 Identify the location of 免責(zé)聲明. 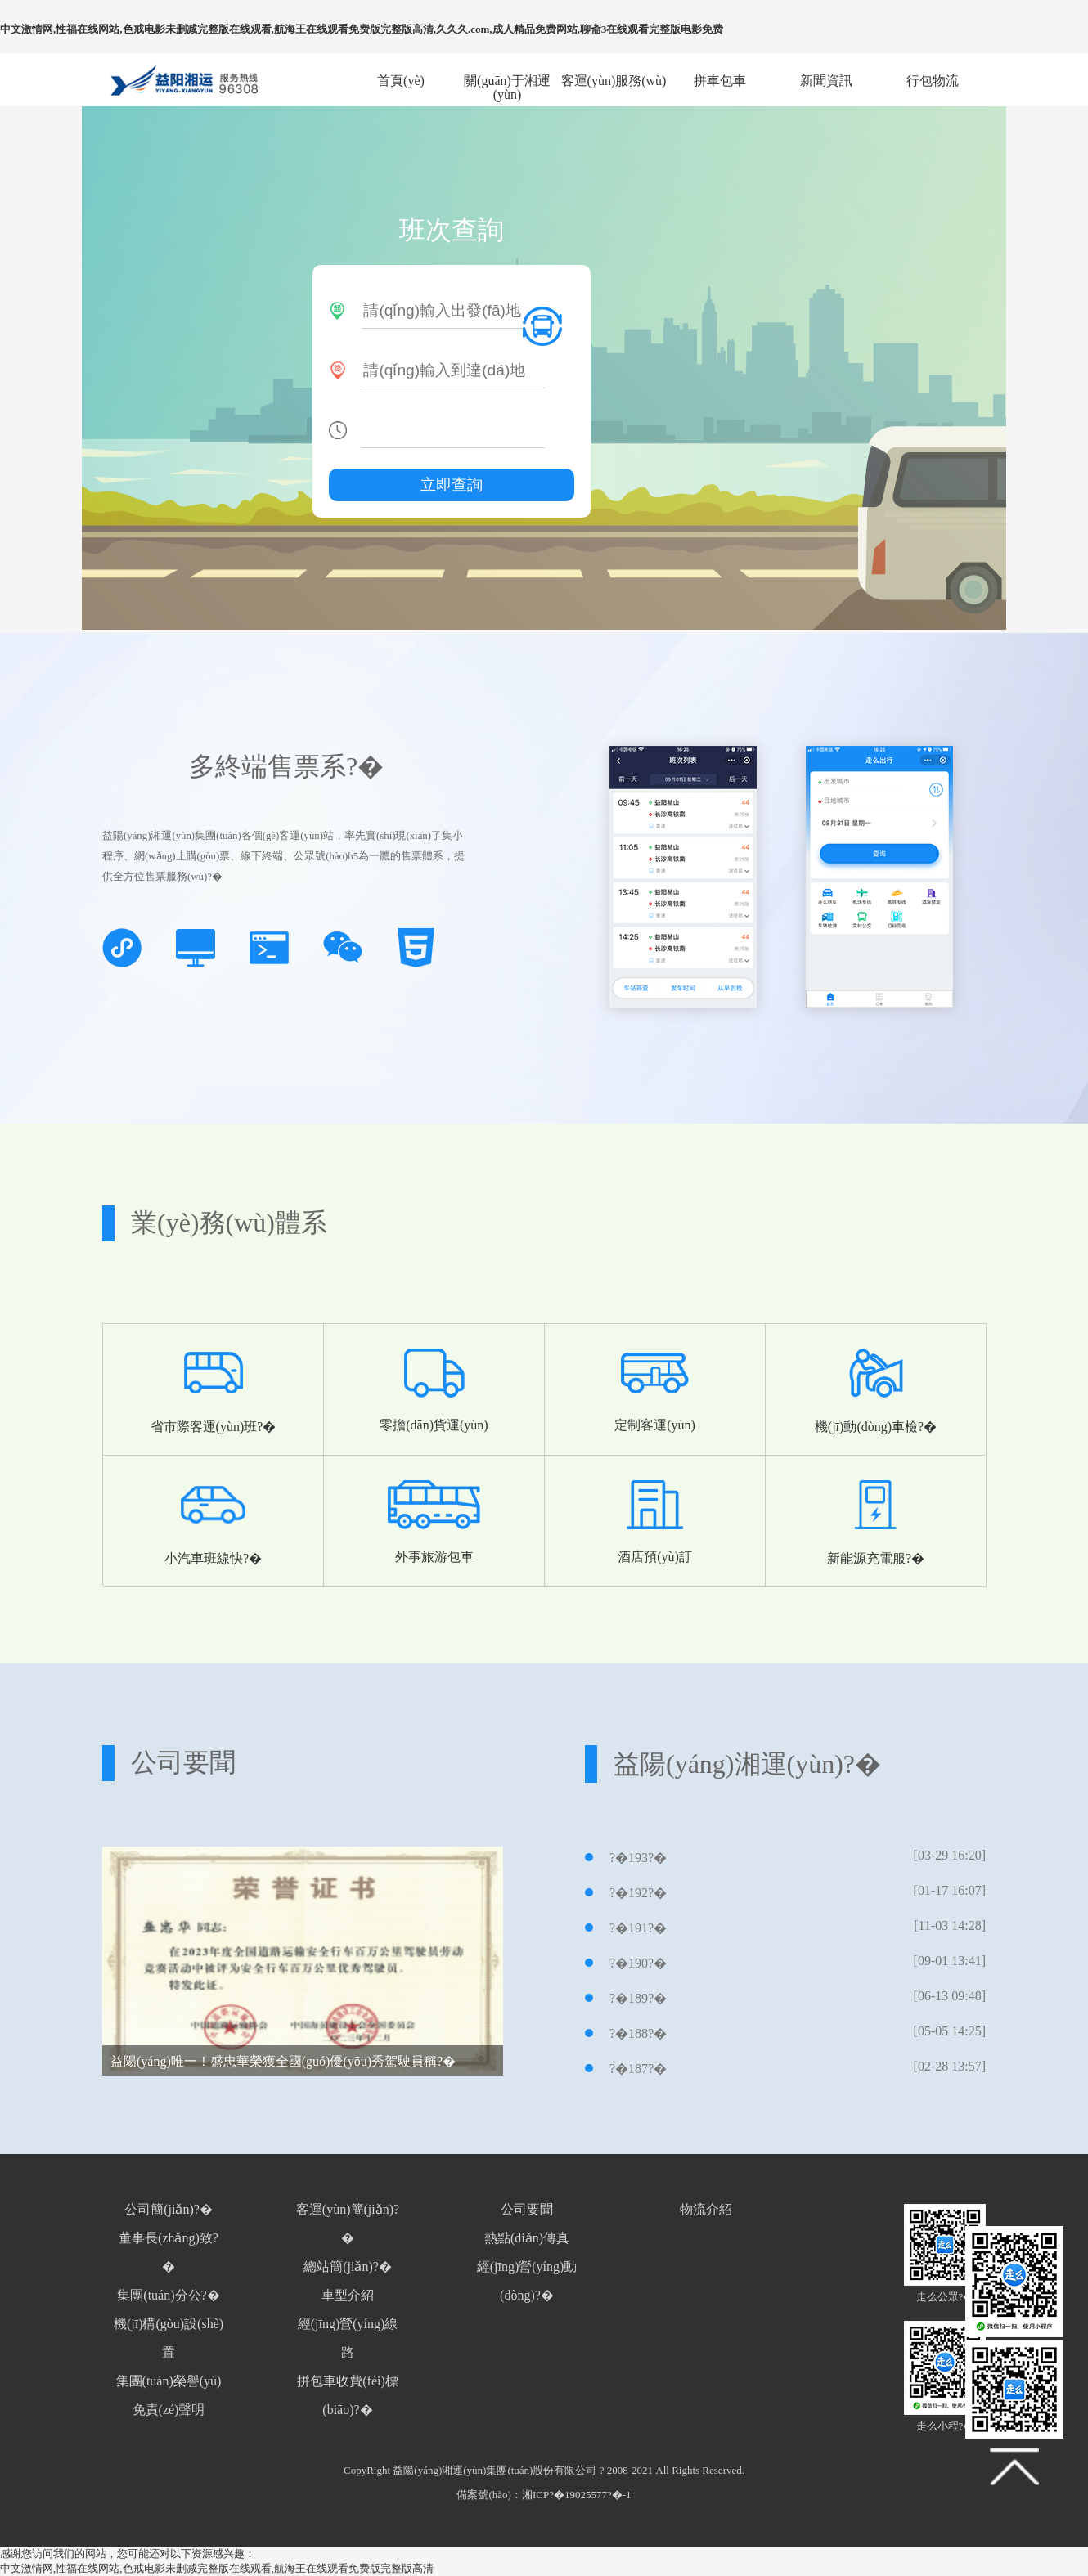
(169, 2410).